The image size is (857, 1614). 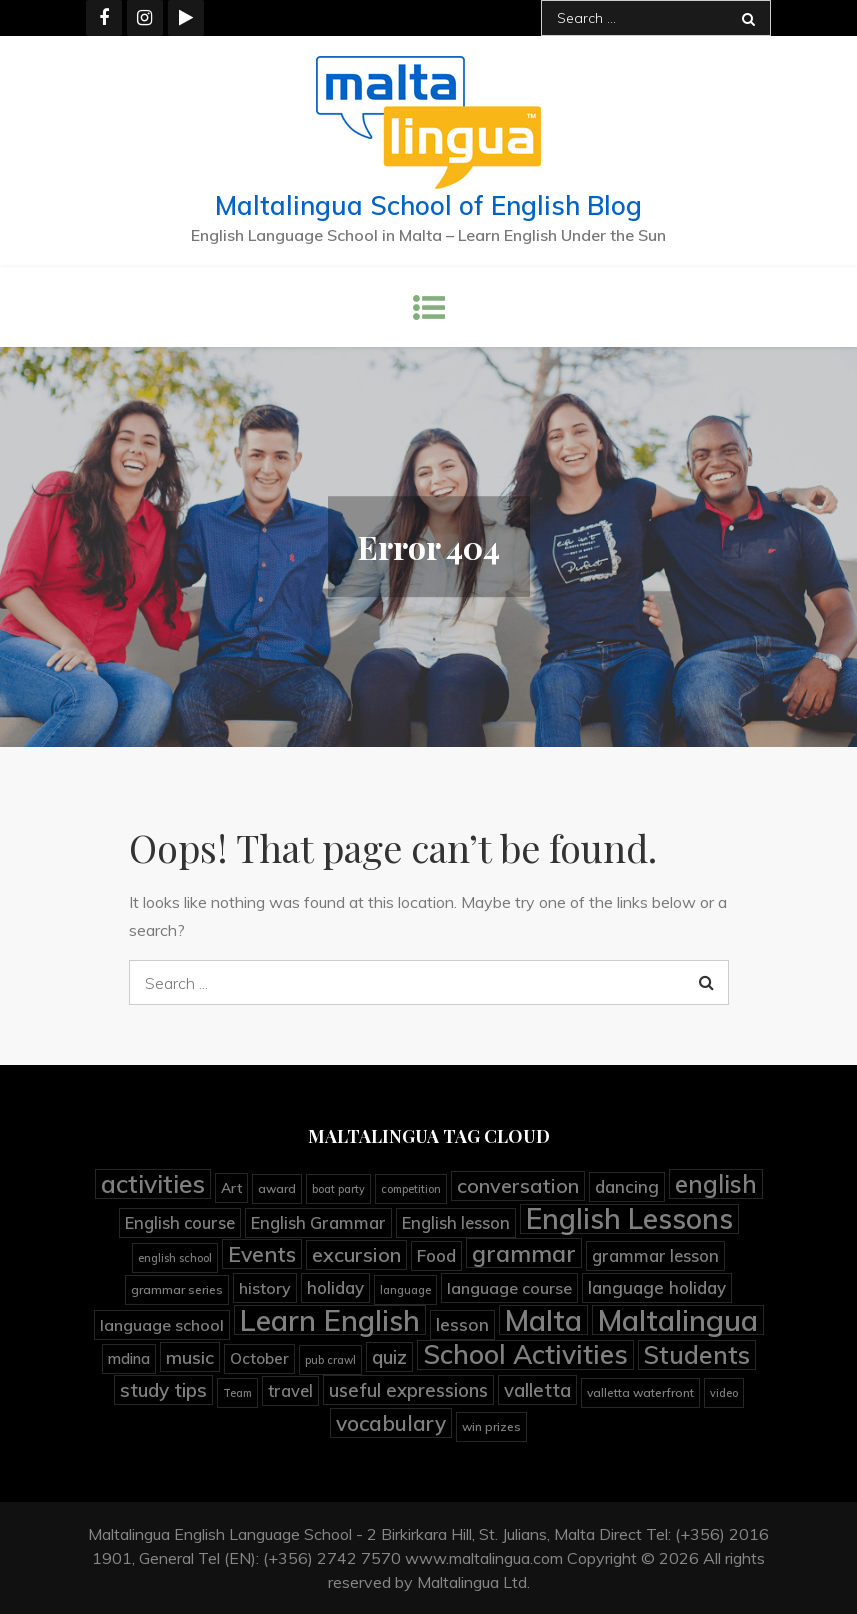 I want to click on activities [activities (45 items)], so click(x=153, y=1184).